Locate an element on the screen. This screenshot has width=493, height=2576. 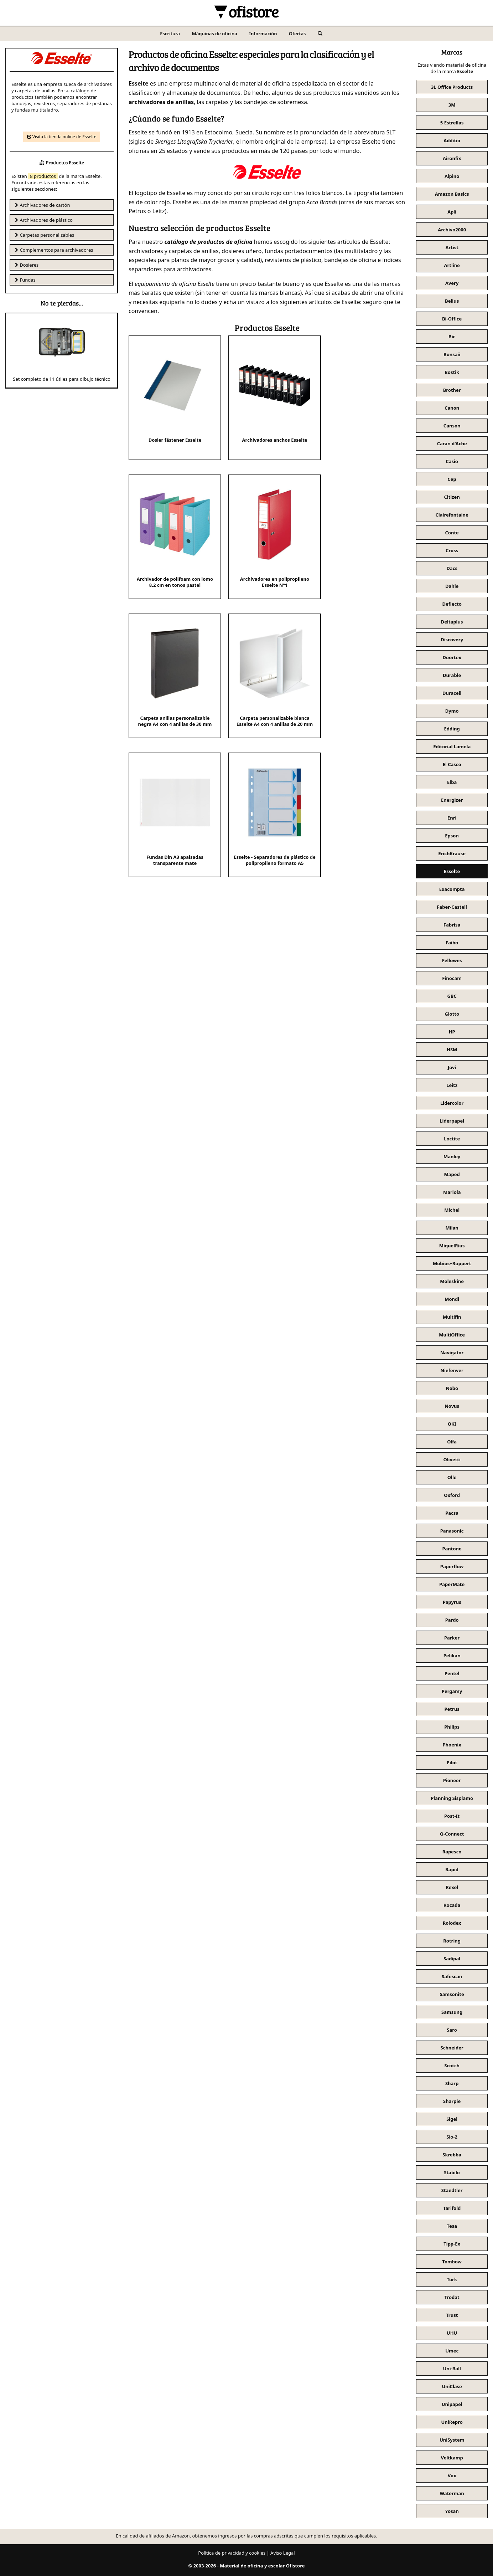
Dymo is located at coordinates (452, 711).